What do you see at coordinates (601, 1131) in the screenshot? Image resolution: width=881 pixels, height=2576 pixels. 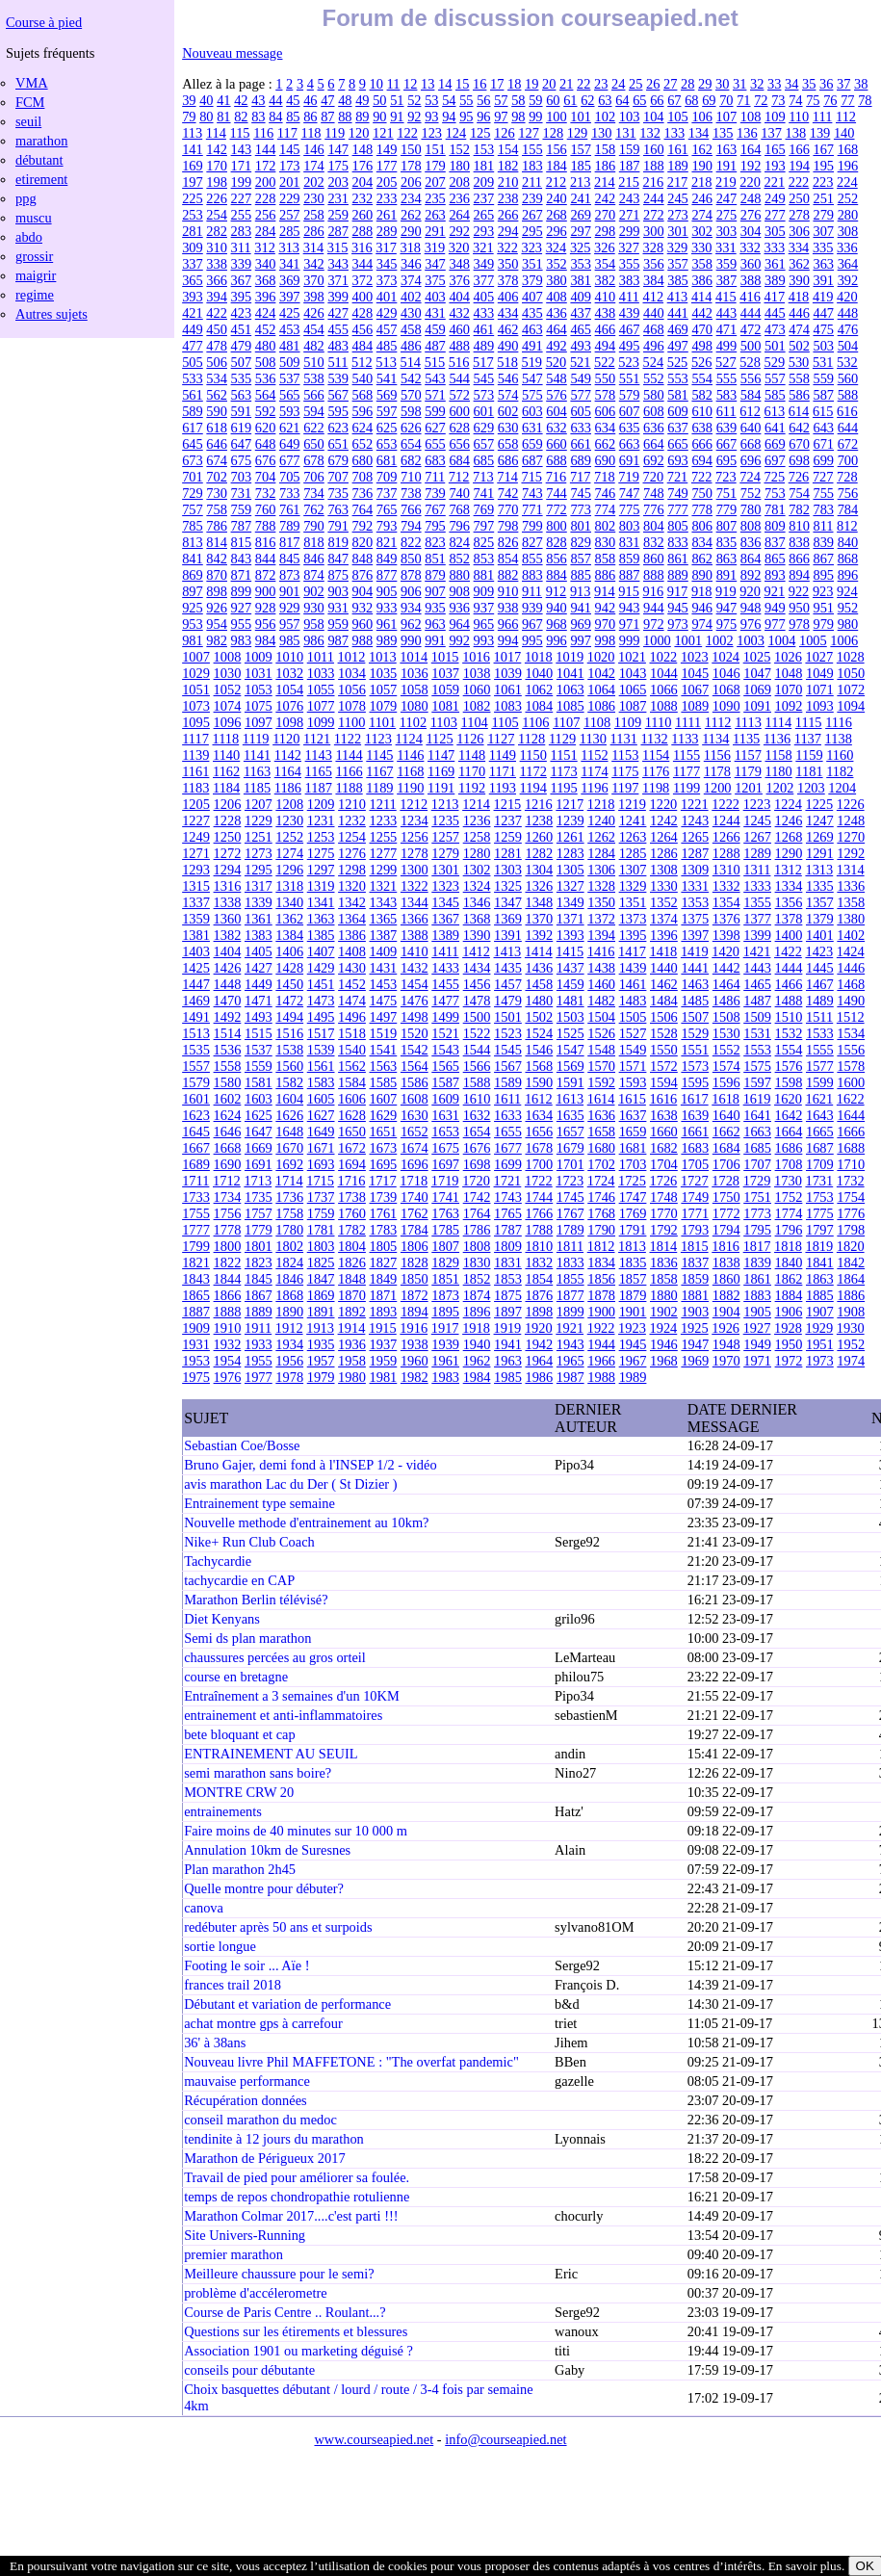 I see `1658` at bounding box center [601, 1131].